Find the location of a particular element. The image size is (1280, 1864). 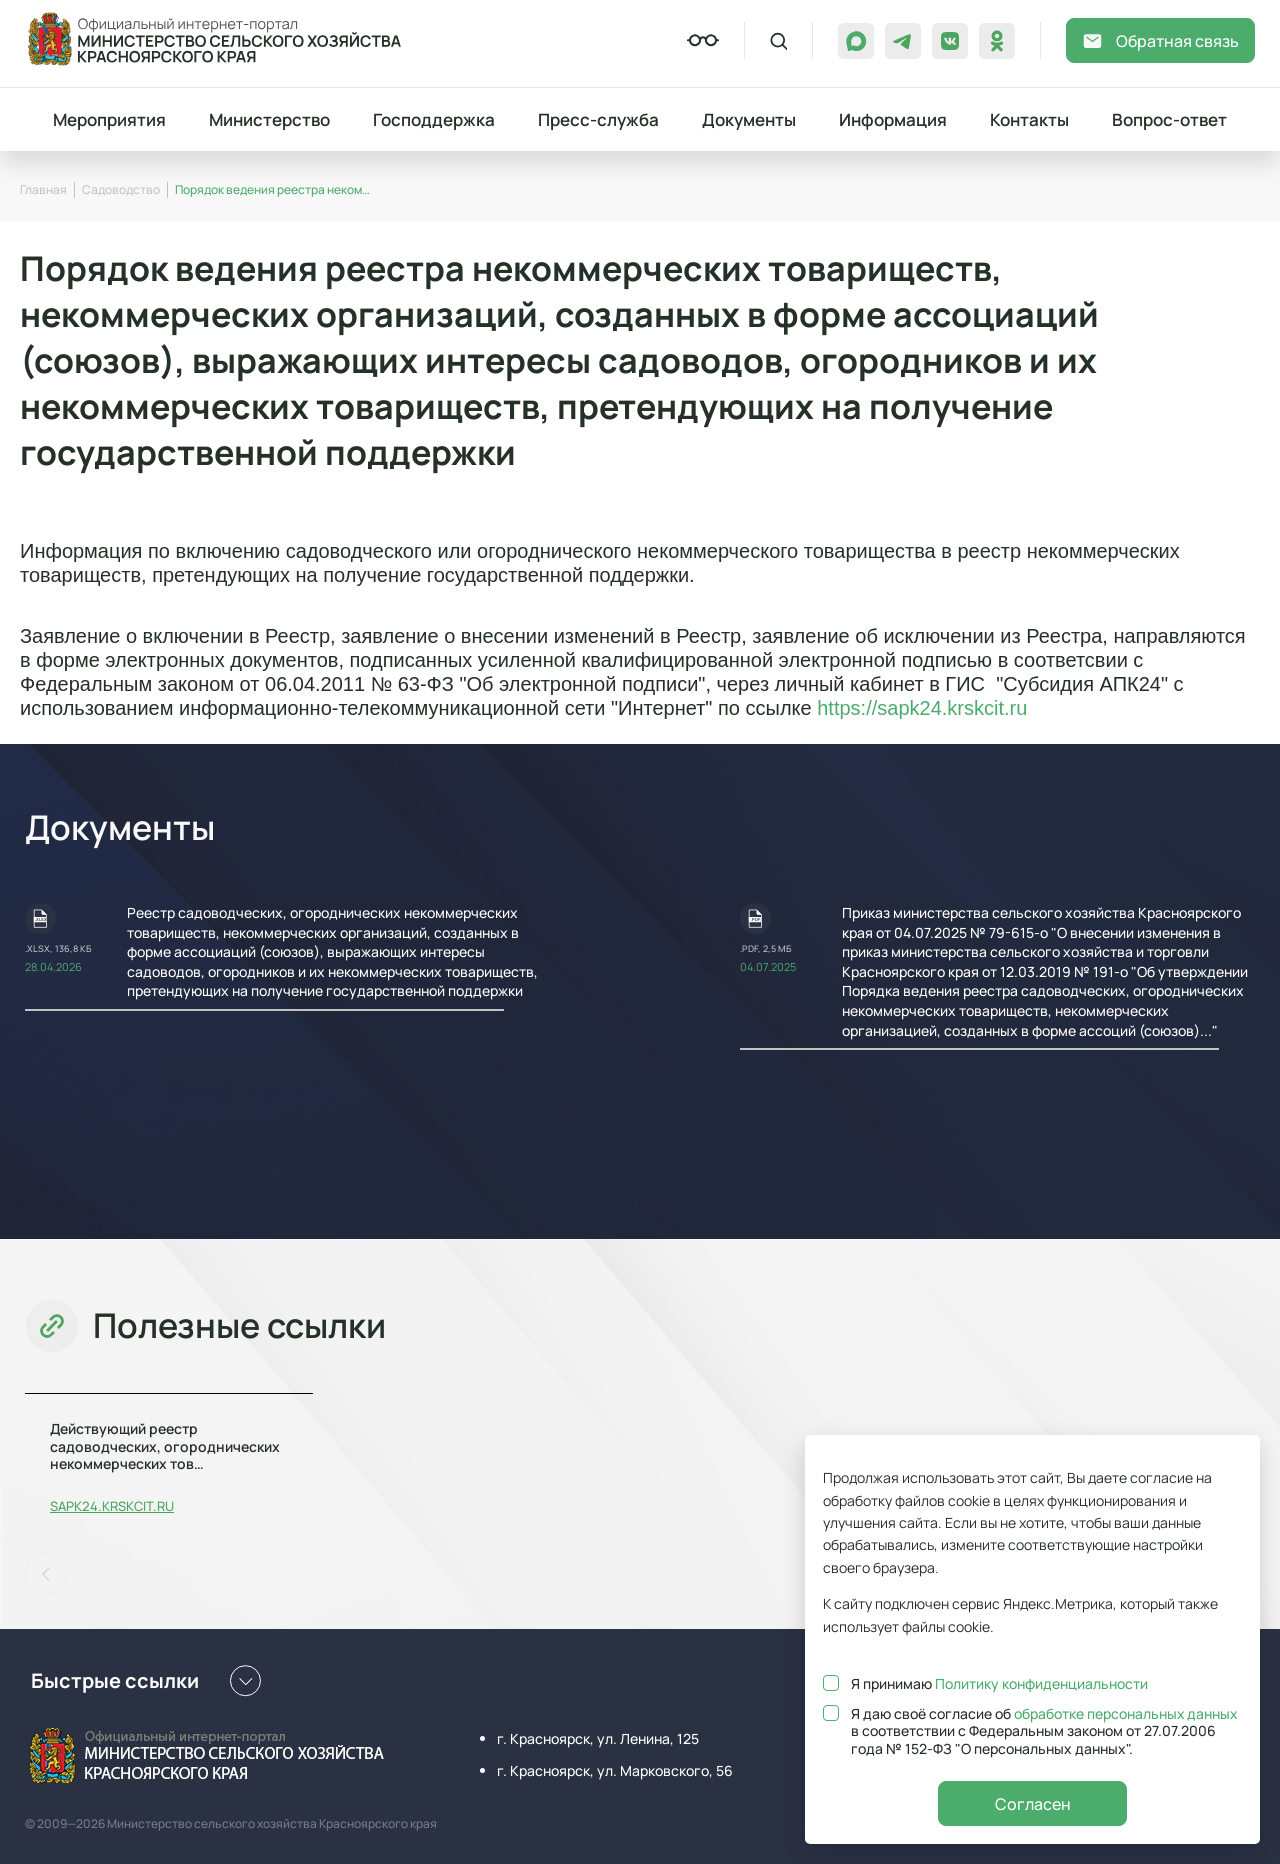

Согласен is located at coordinates (1033, 1804).